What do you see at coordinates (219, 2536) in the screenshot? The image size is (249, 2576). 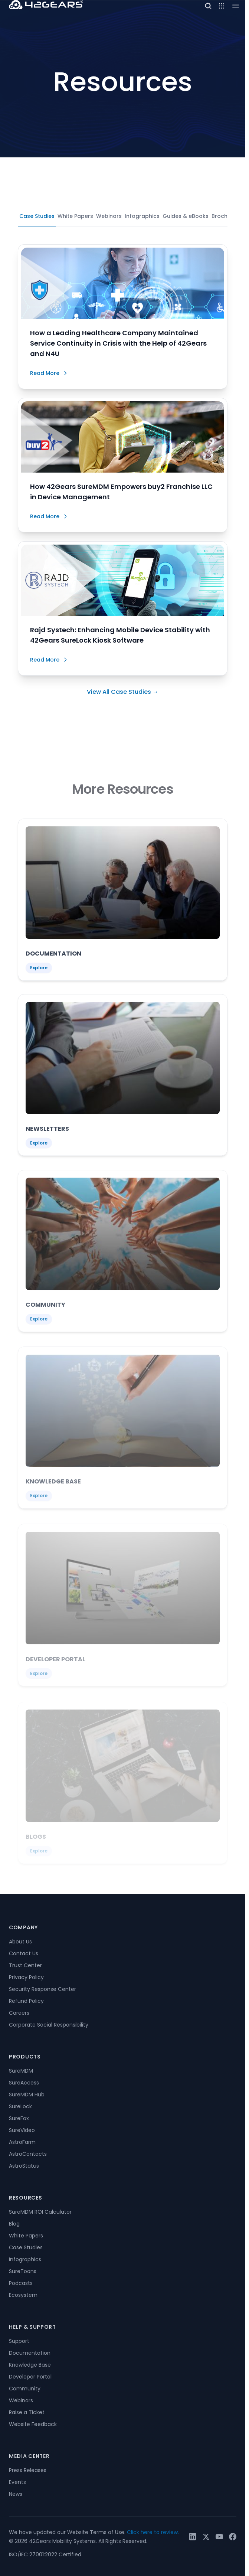 I see `[YouTube]` at bounding box center [219, 2536].